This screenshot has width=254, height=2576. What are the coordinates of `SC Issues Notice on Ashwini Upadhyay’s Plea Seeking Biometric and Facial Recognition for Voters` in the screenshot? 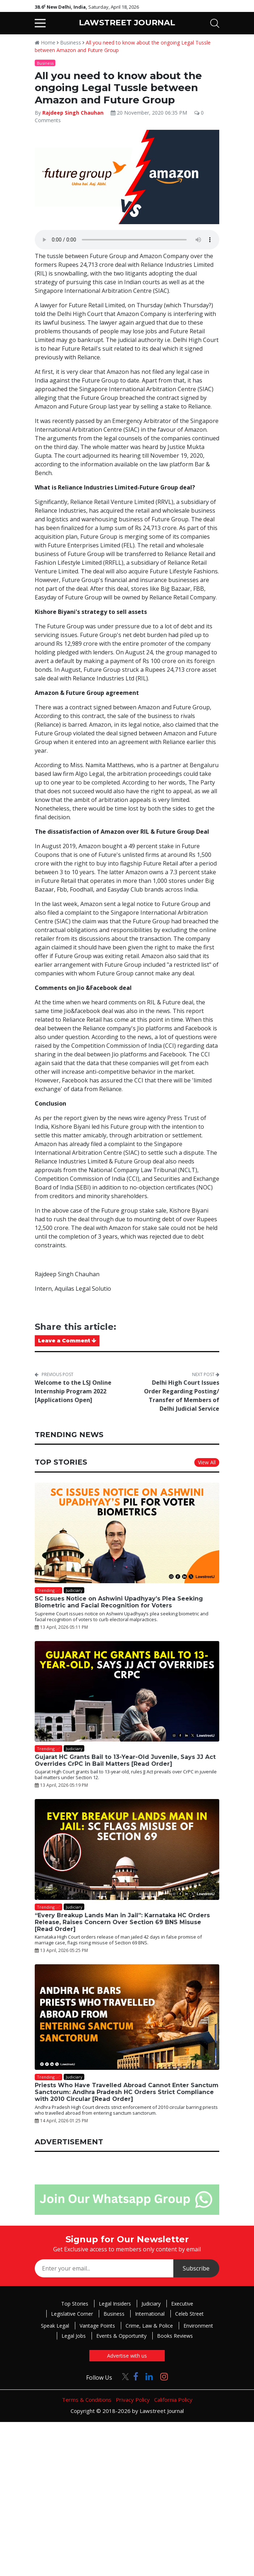 It's located at (119, 1602).